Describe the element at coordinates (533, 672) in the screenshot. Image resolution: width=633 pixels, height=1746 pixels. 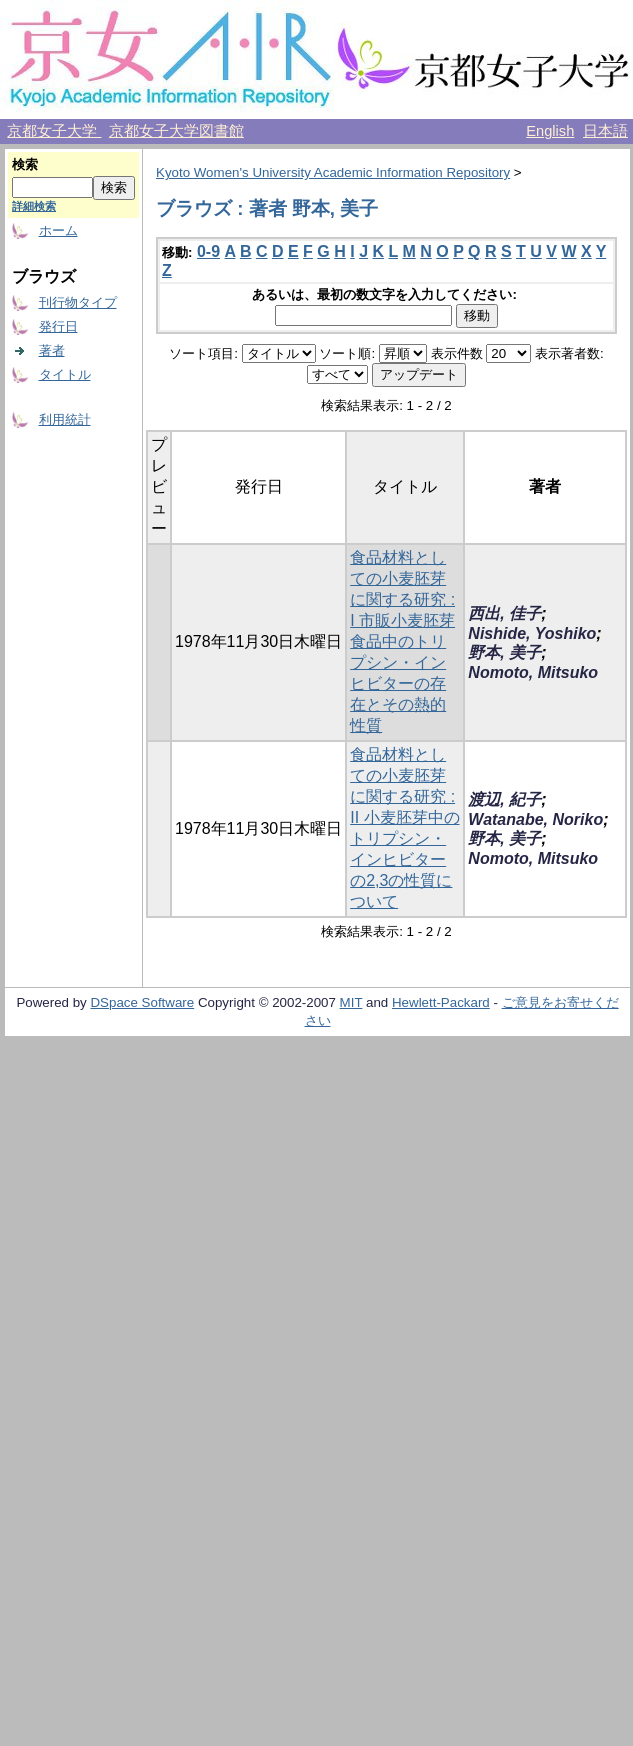
I see `Nomoto, Mitsuko` at that location.